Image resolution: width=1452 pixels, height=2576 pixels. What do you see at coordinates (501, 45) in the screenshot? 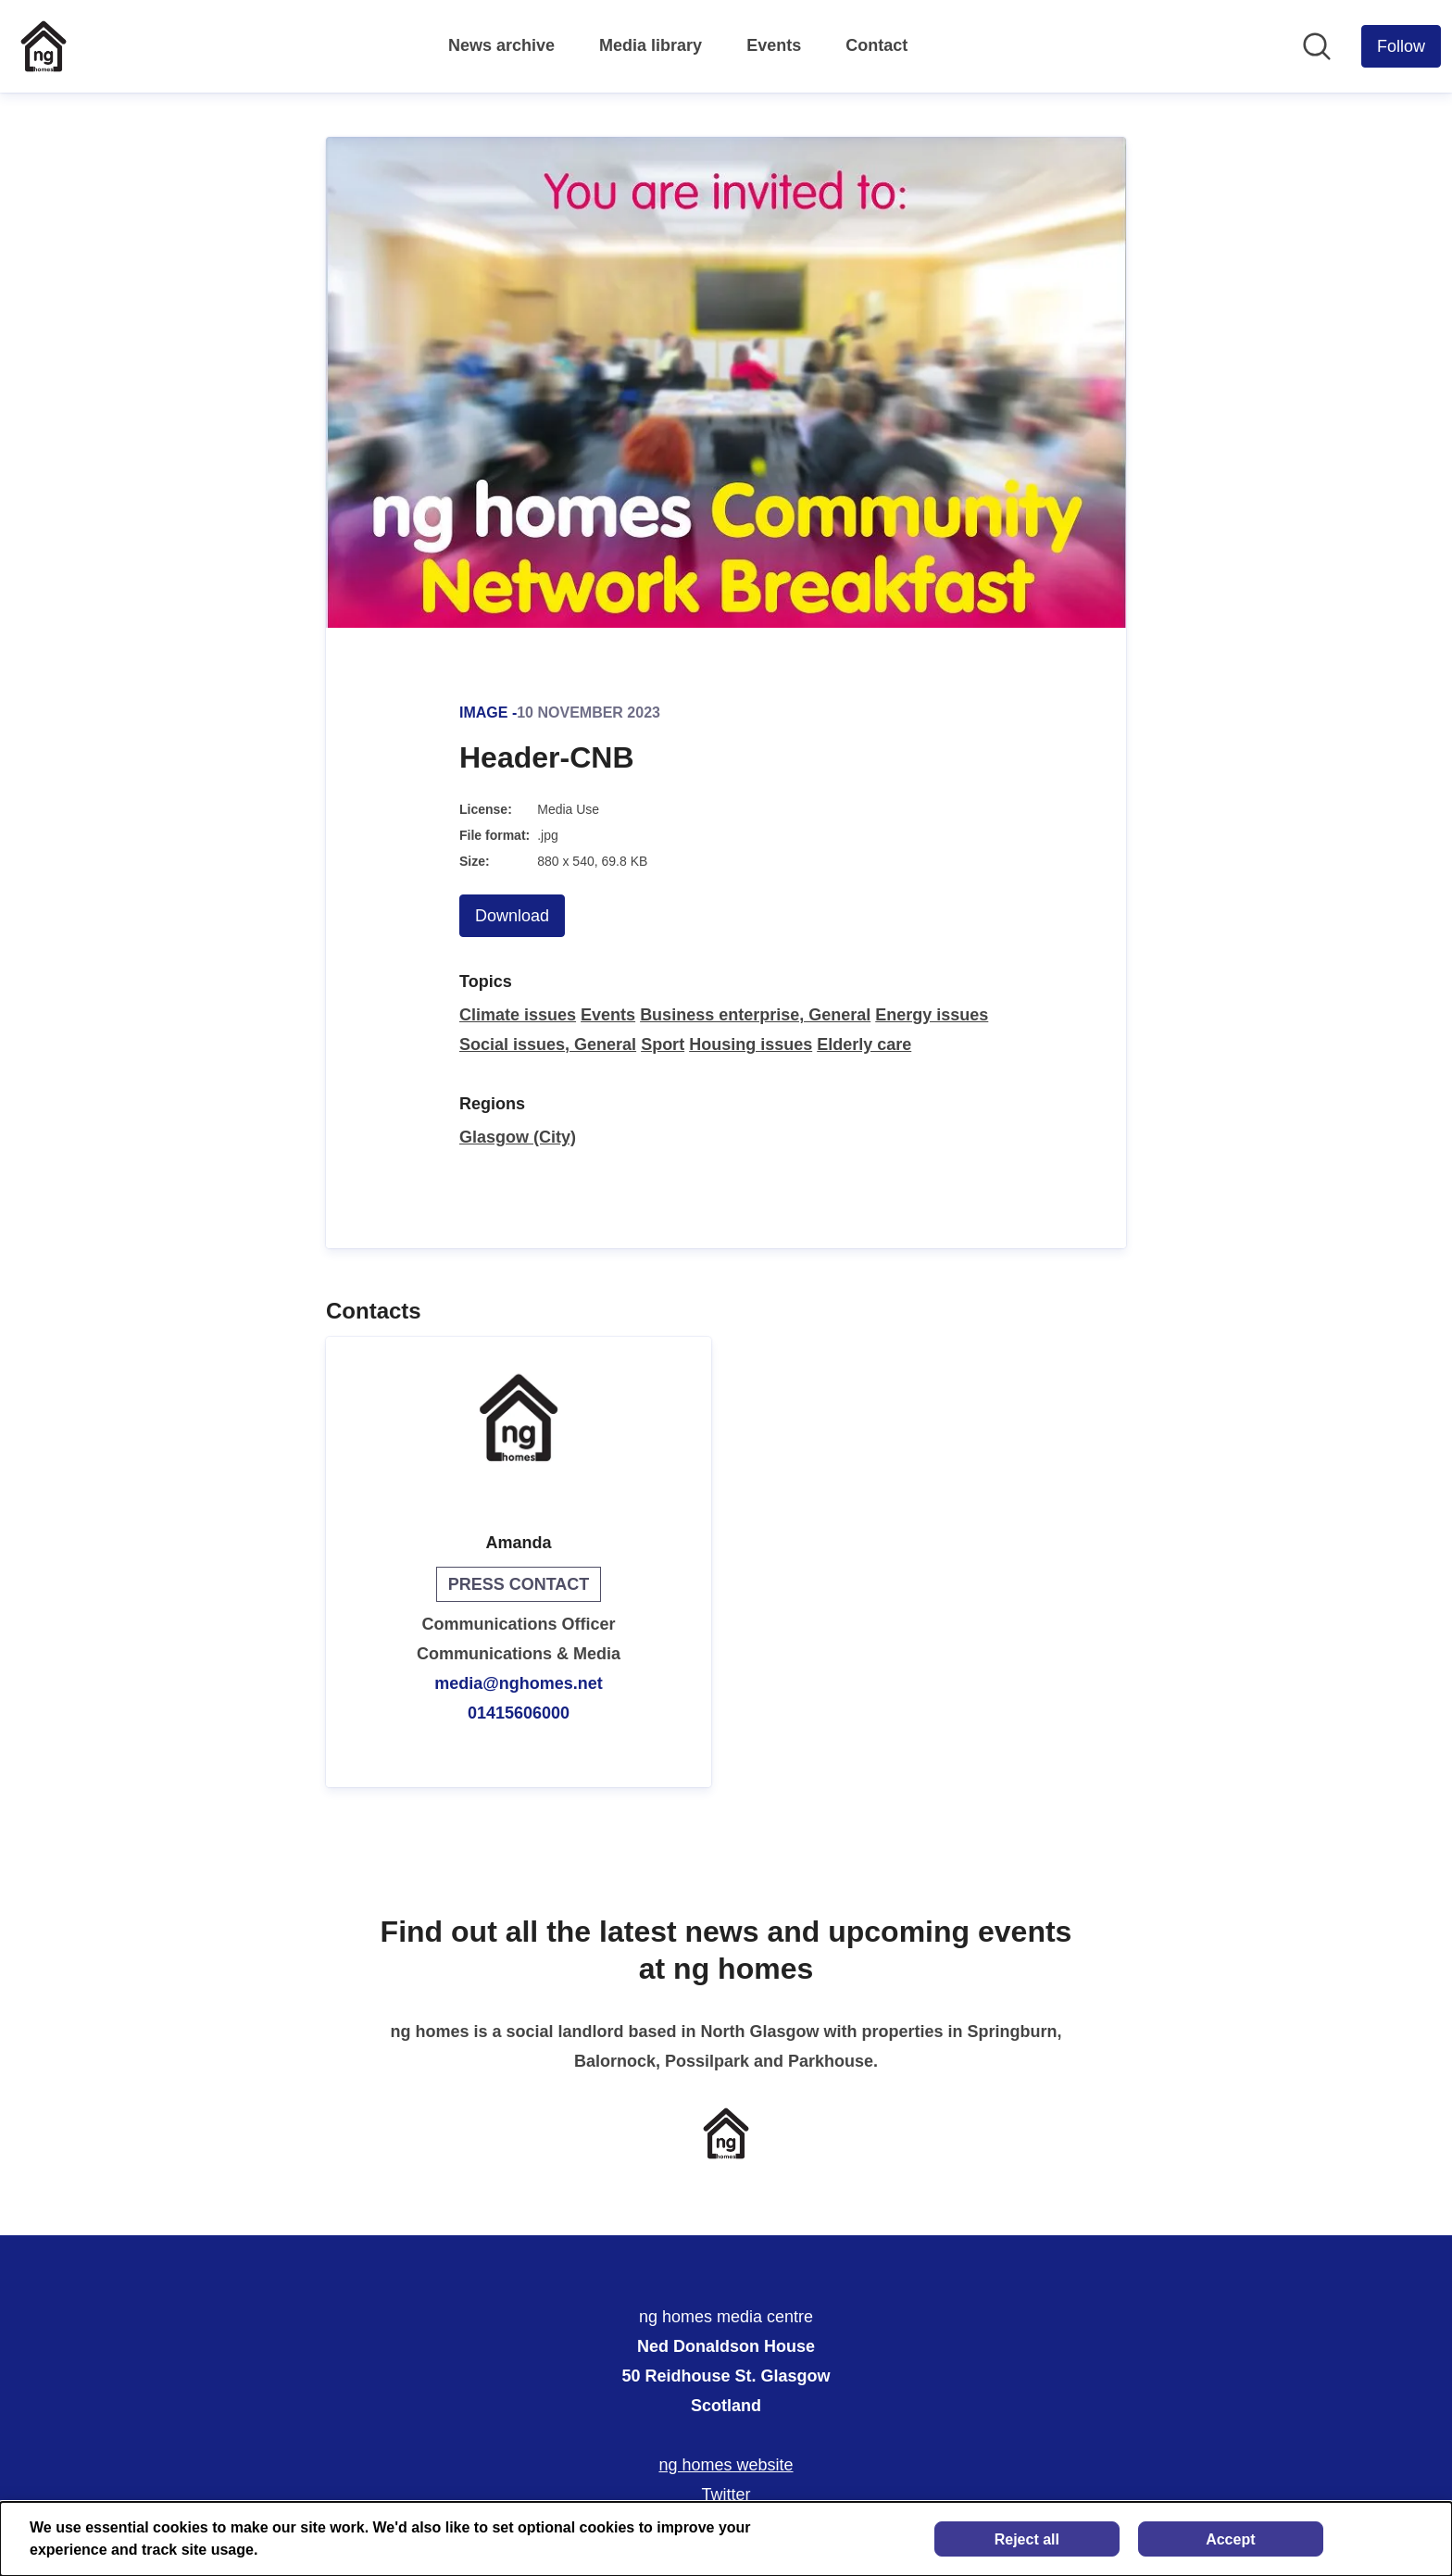
I see `News archive` at bounding box center [501, 45].